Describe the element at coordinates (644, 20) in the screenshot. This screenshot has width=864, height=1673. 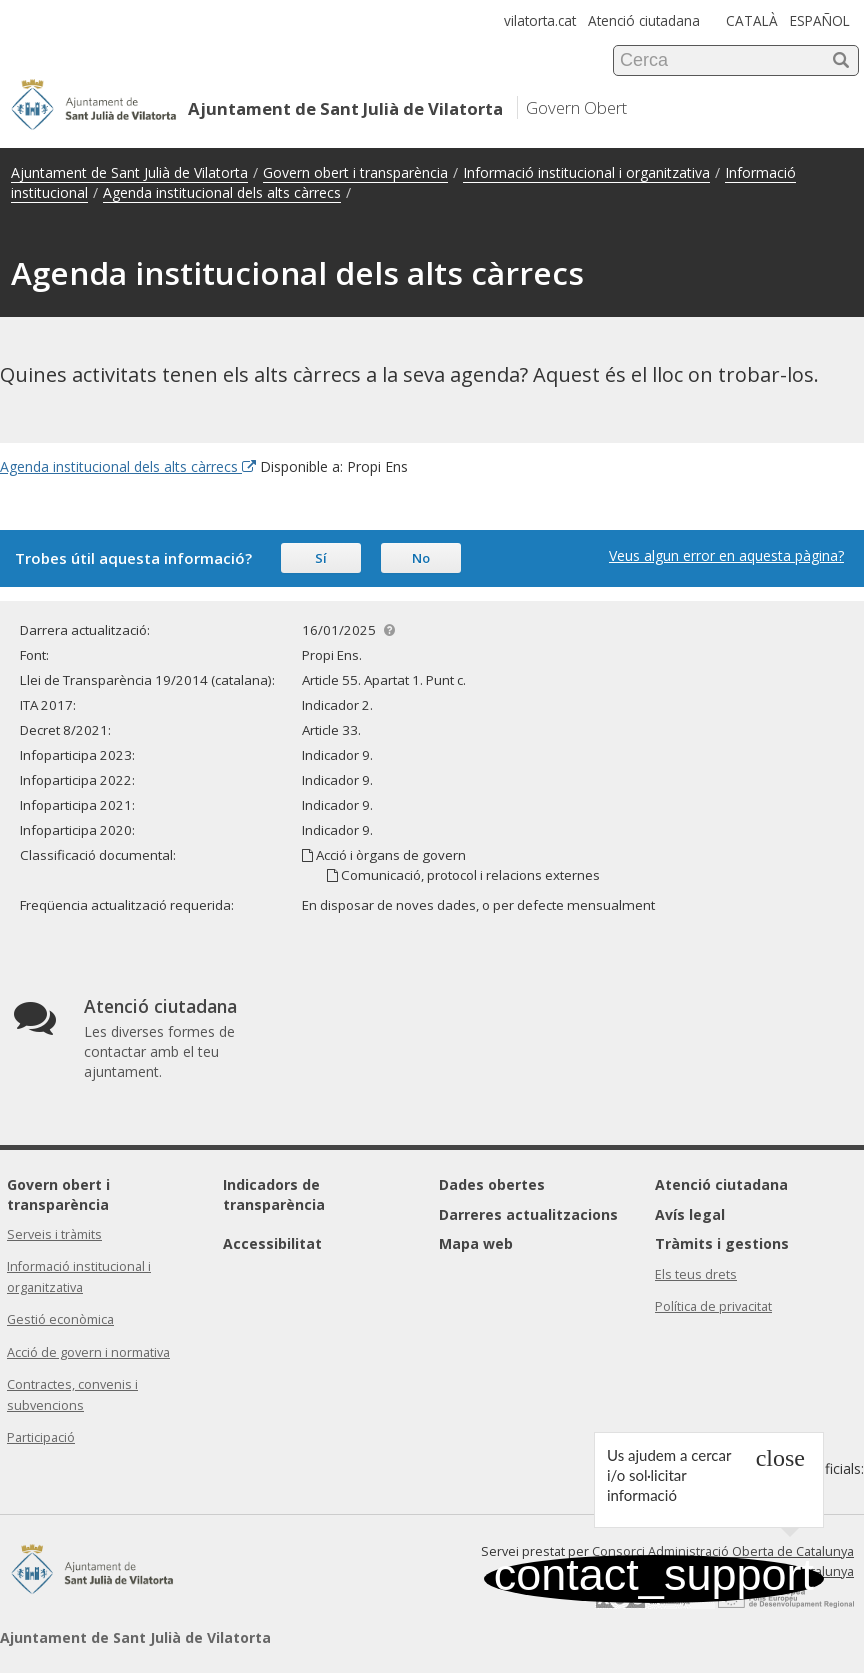
I see `Atenció ciutadana` at that location.